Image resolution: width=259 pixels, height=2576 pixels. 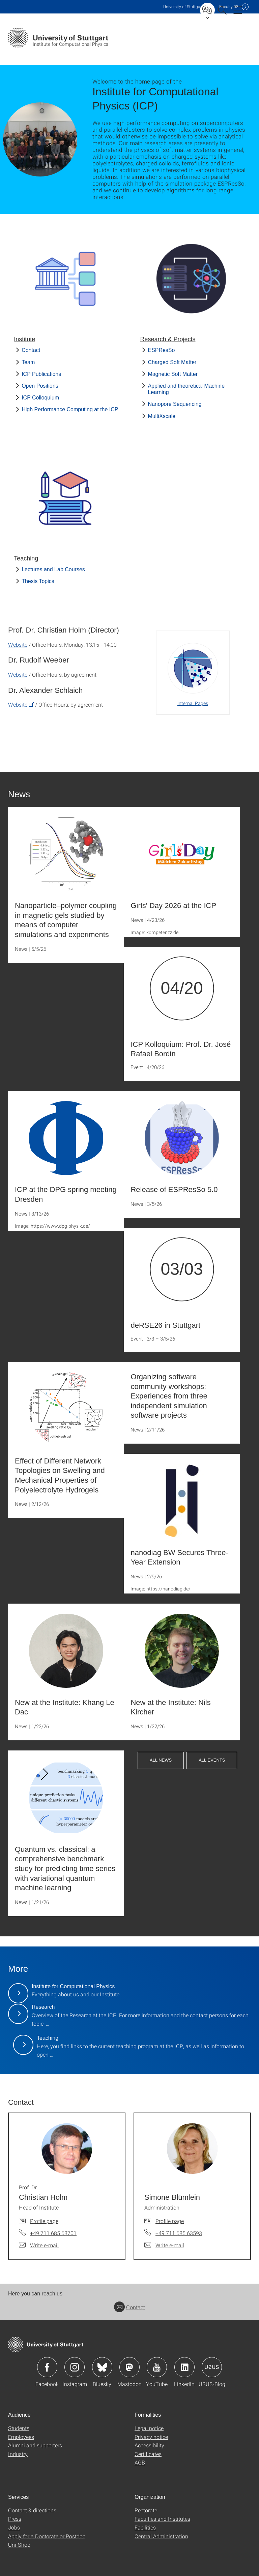 What do you see at coordinates (35, 2445) in the screenshot?
I see `Alumni and supporters` at bounding box center [35, 2445].